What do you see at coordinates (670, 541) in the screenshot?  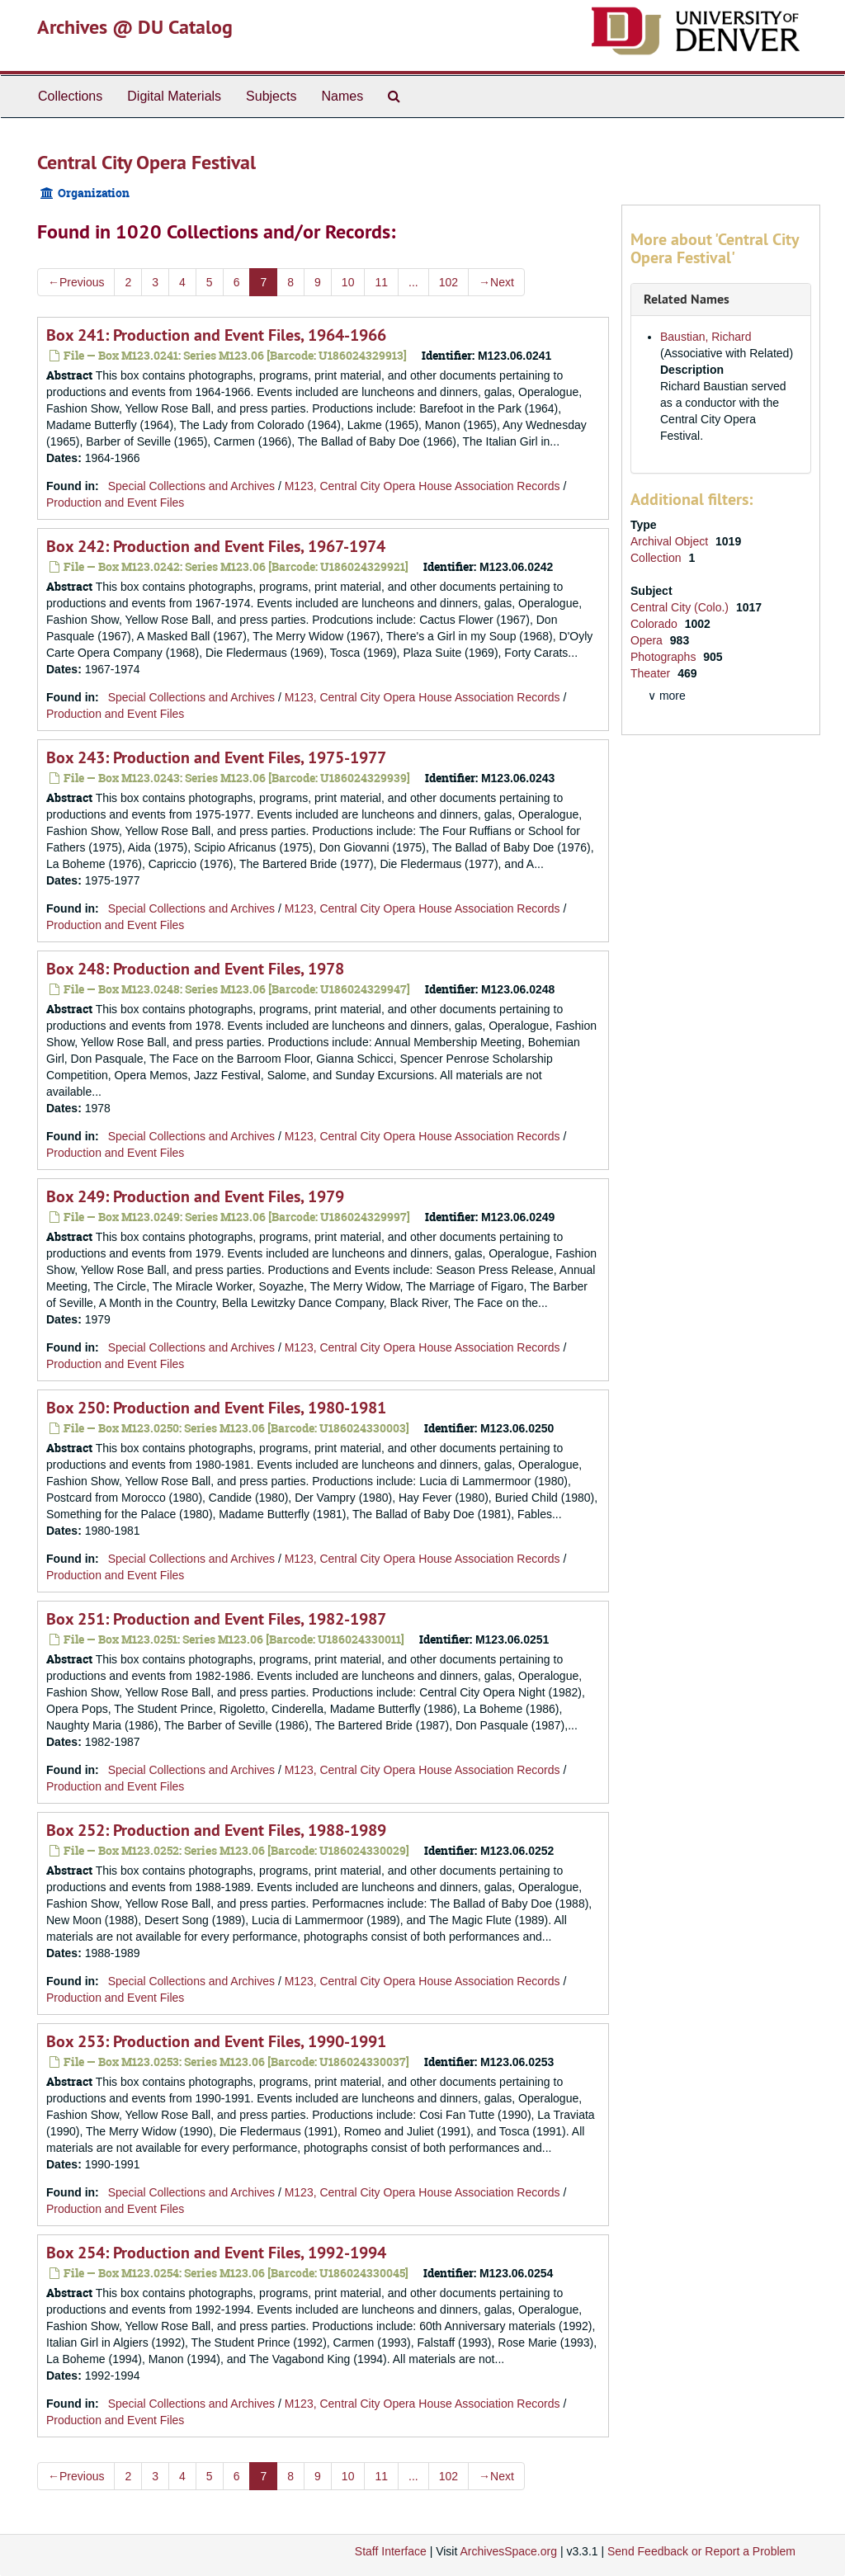 I see `Archival Object` at bounding box center [670, 541].